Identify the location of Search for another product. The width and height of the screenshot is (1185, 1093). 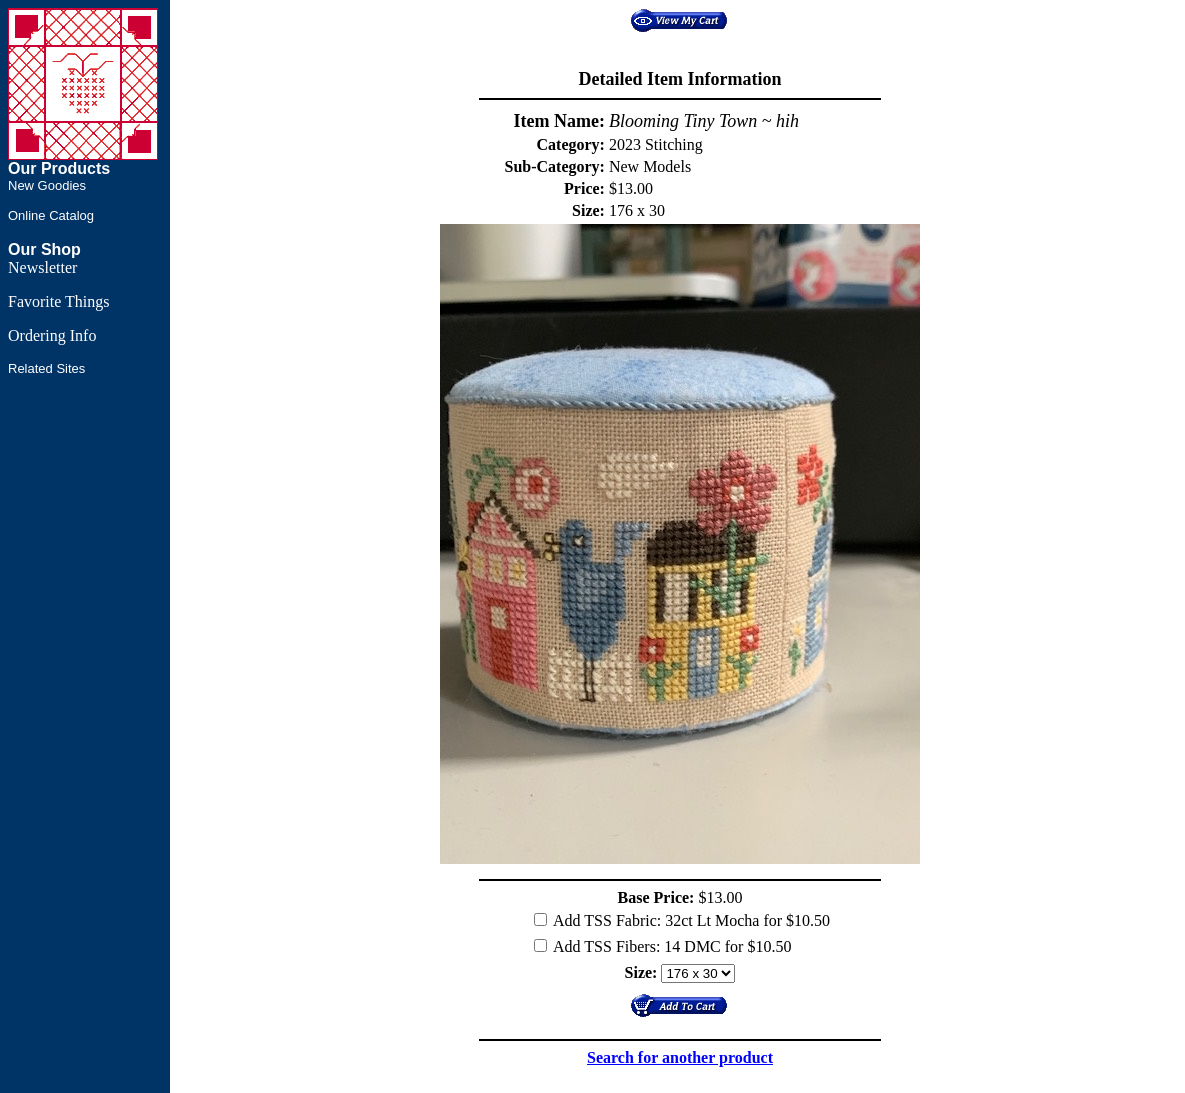
(680, 1057).